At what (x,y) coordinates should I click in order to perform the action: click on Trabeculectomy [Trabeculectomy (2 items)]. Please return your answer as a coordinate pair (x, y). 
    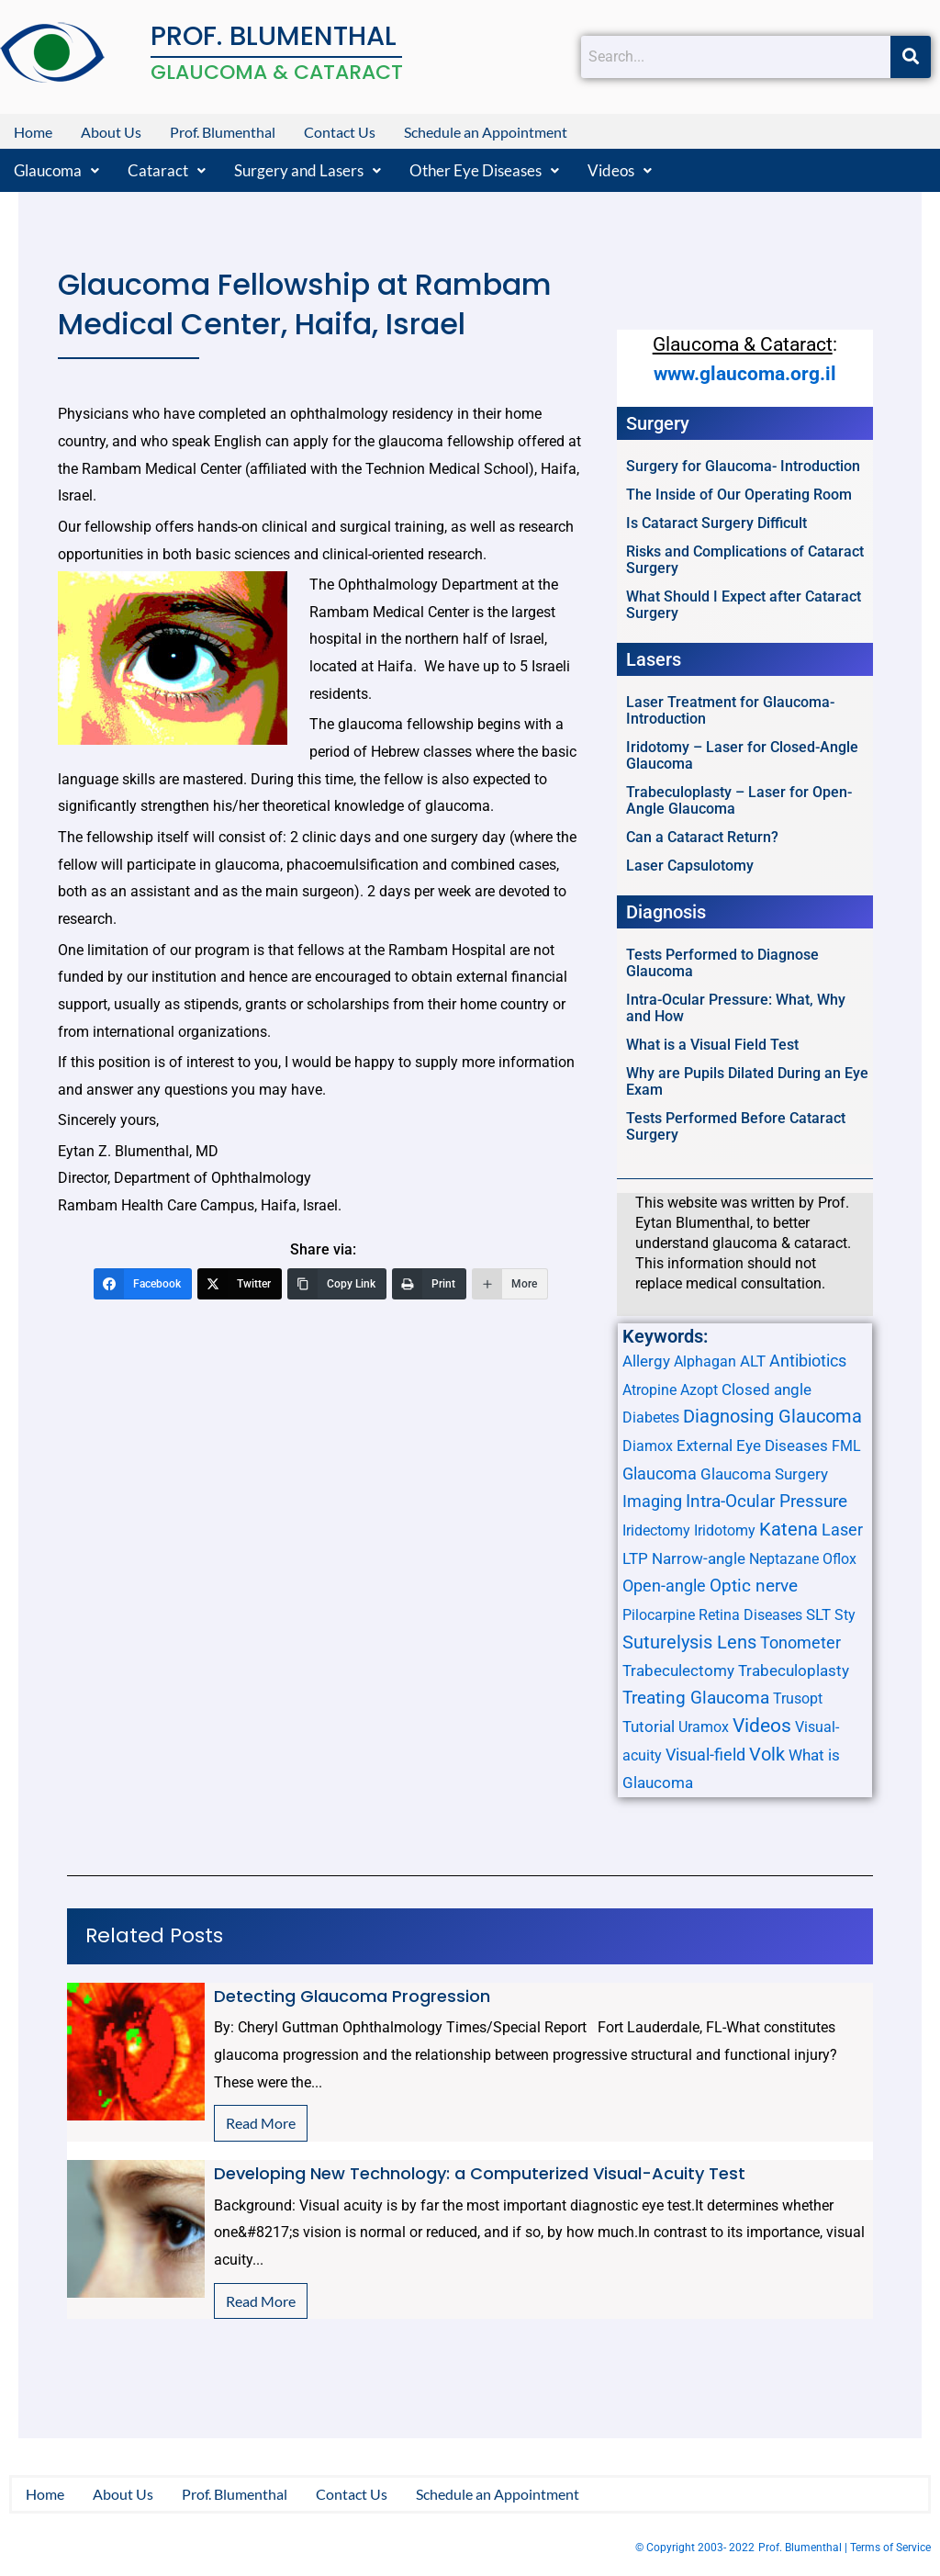
    Looking at the image, I should click on (678, 1670).